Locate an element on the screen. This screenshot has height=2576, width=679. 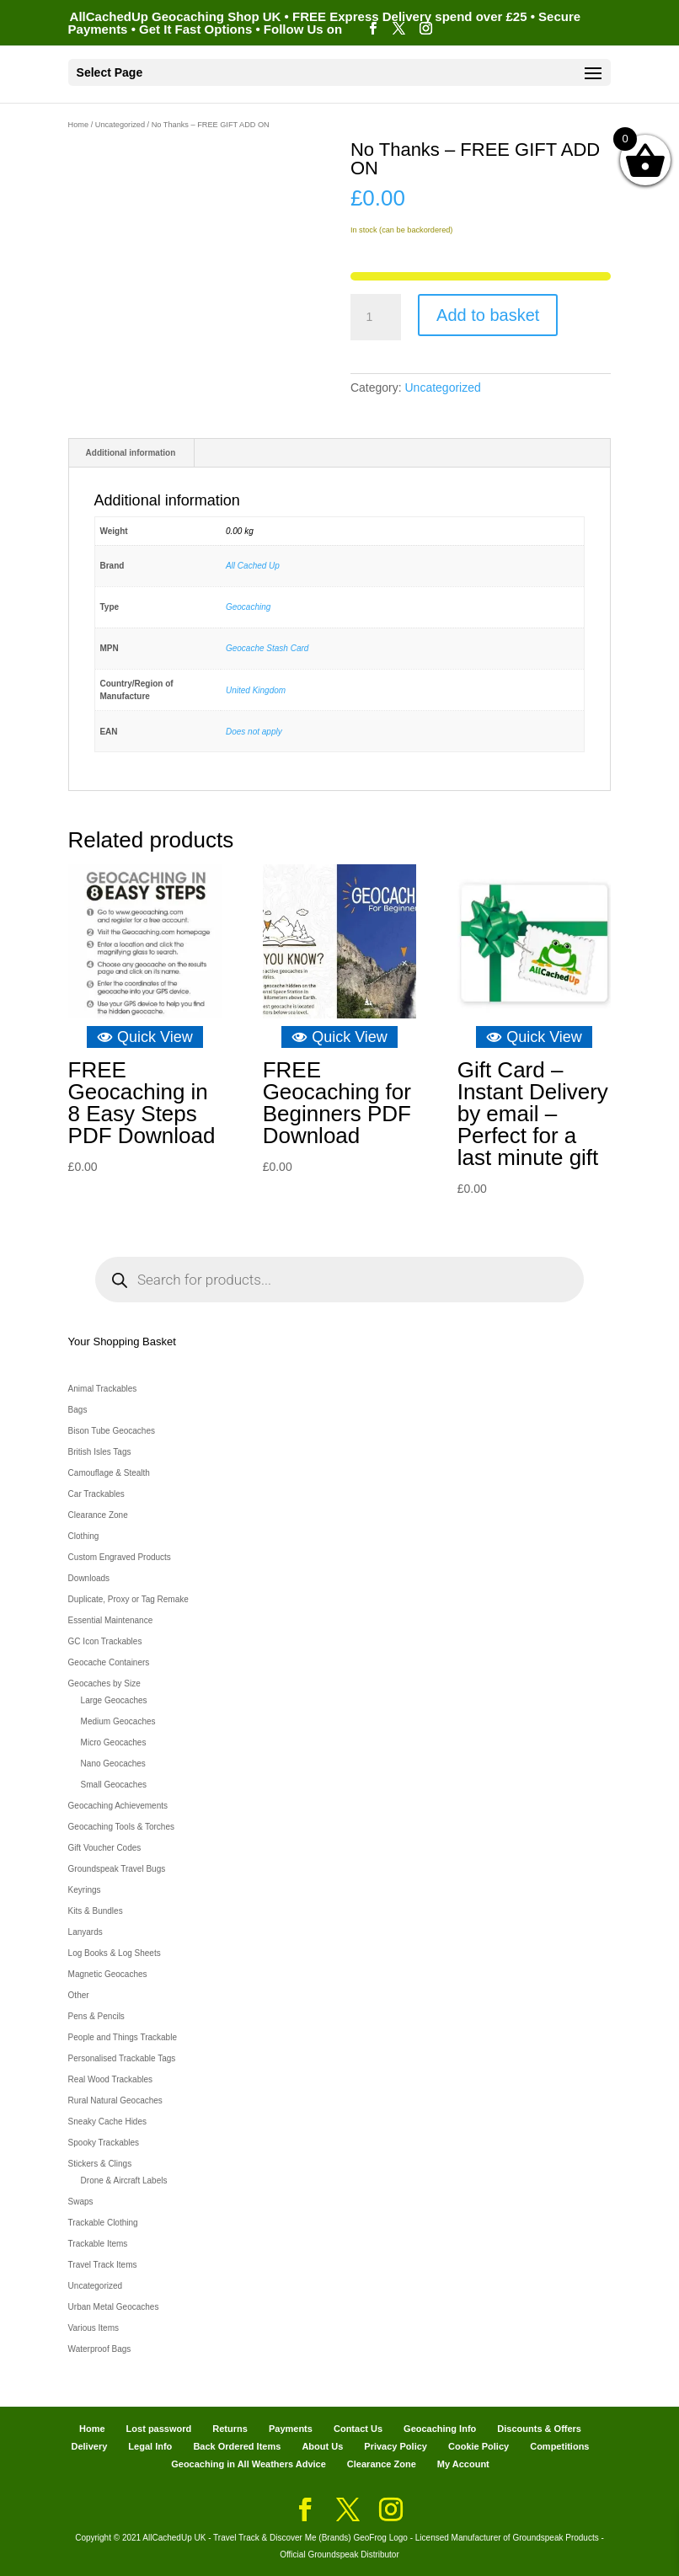
Camouflage & Stealth is located at coordinates (109, 1473).